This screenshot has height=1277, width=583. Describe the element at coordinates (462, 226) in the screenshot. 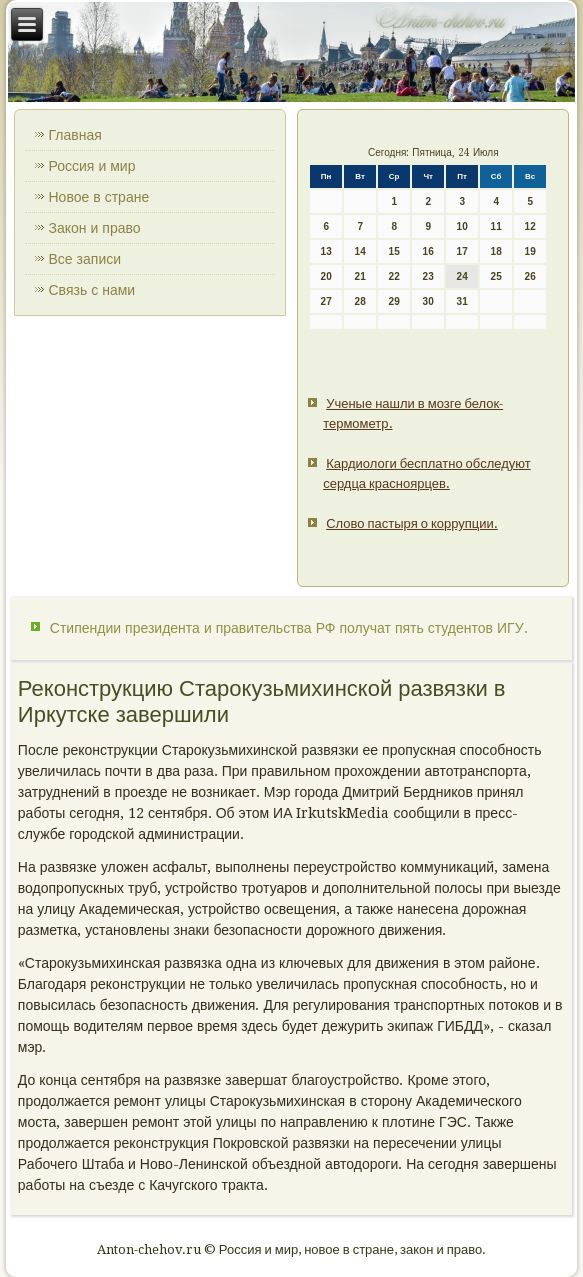

I see `10` at that location.